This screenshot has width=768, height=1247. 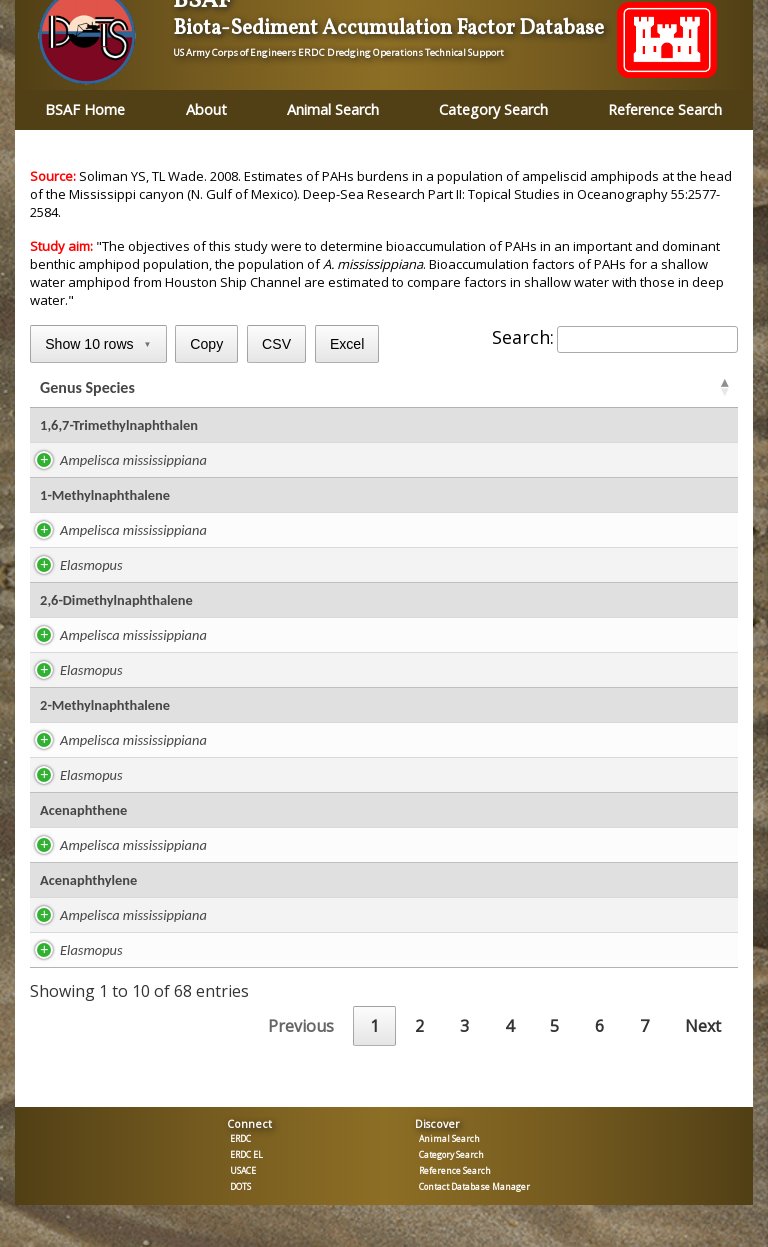 I want to click on Tissue [Tissue: activate to sort column ascending], so click(x=677, y=389).